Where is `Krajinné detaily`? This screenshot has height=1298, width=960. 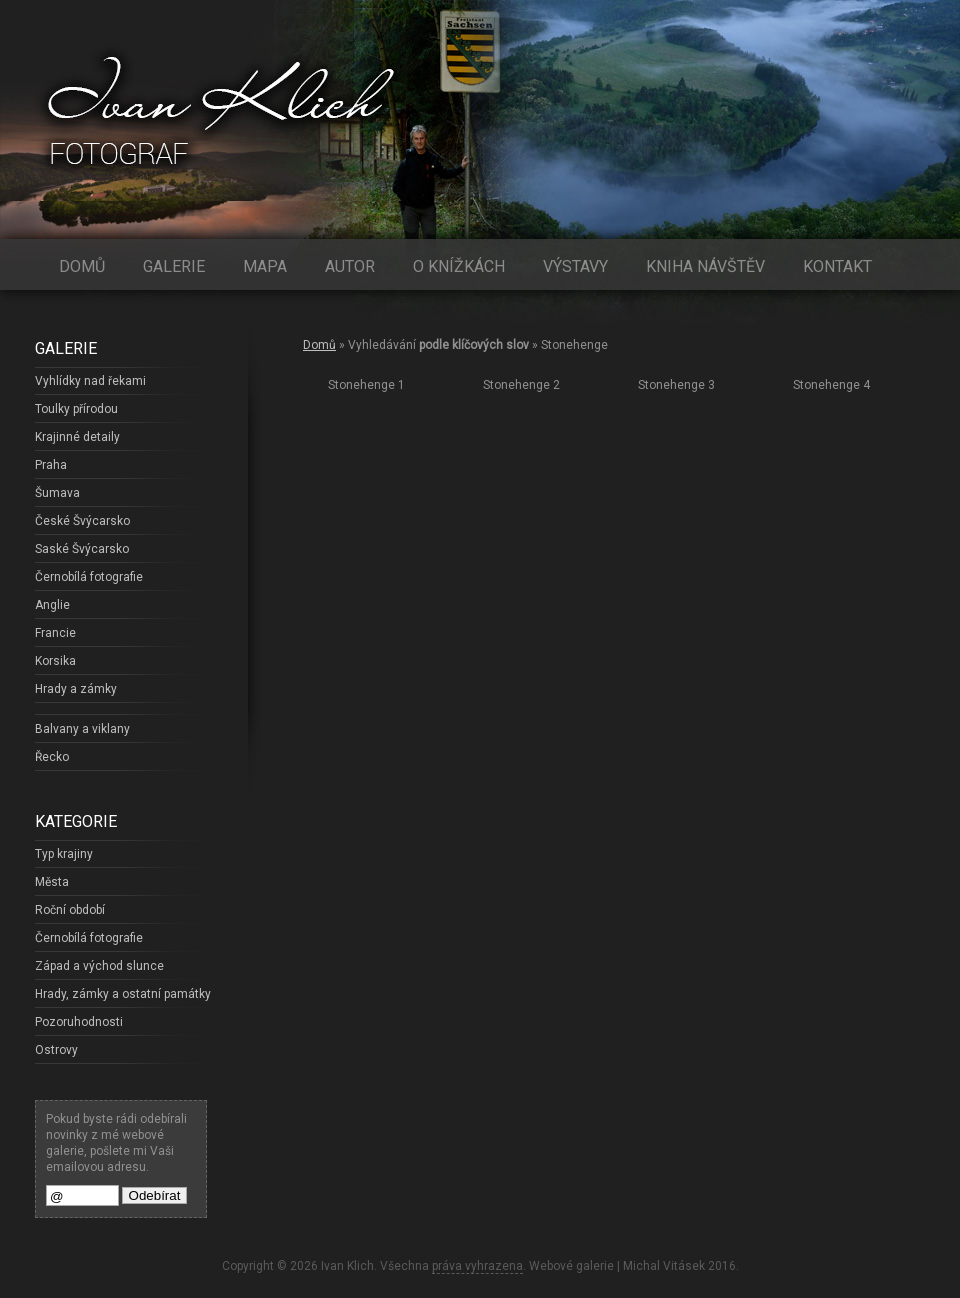 Krajinné detaily is located at coordinates (77, 437).